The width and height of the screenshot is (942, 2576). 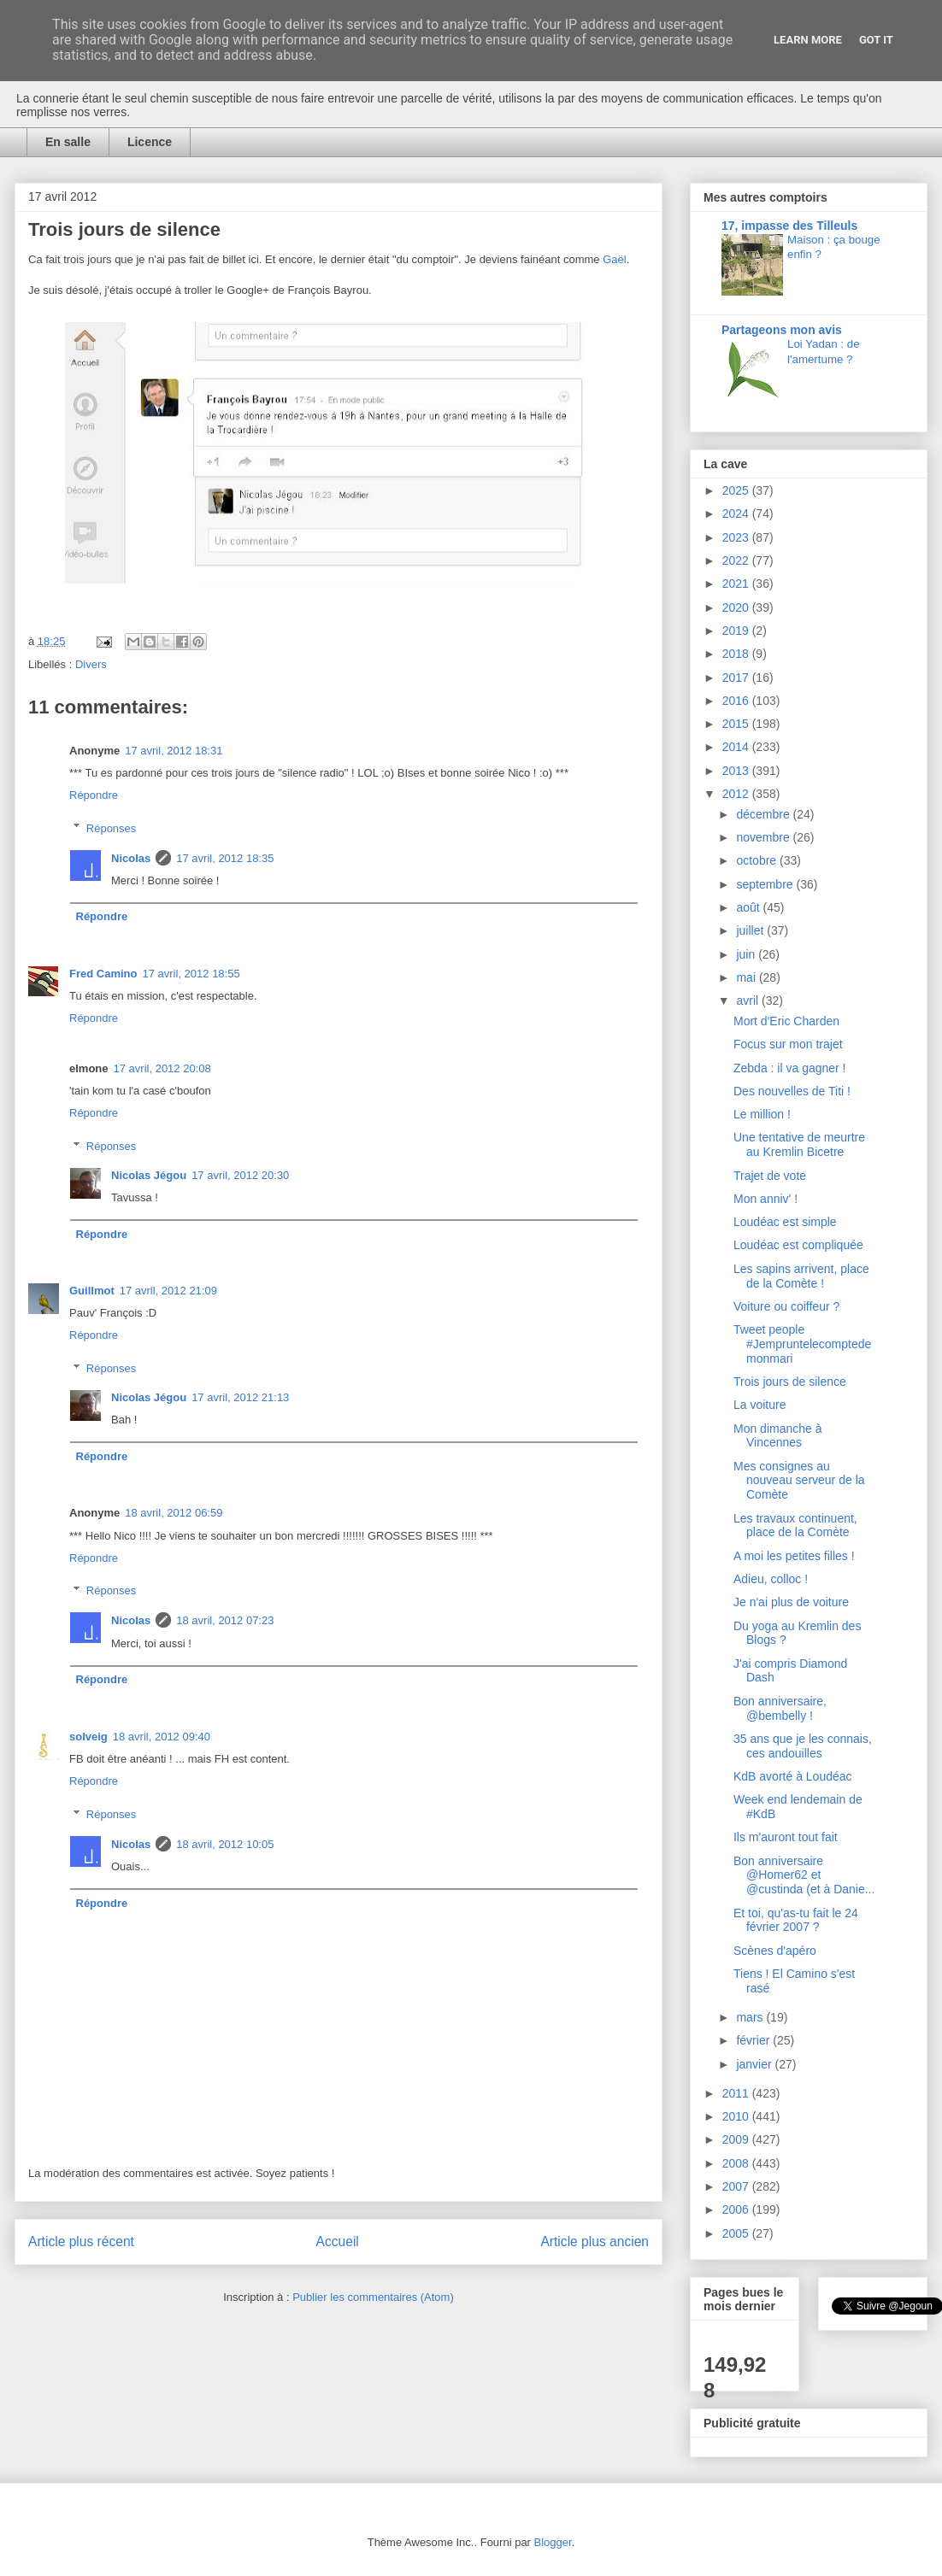 What do you see at coordinates (777, 1436) in the screenshot?
I see `Mon dimanche à Vincennes` at bounding box center [777, 1436].